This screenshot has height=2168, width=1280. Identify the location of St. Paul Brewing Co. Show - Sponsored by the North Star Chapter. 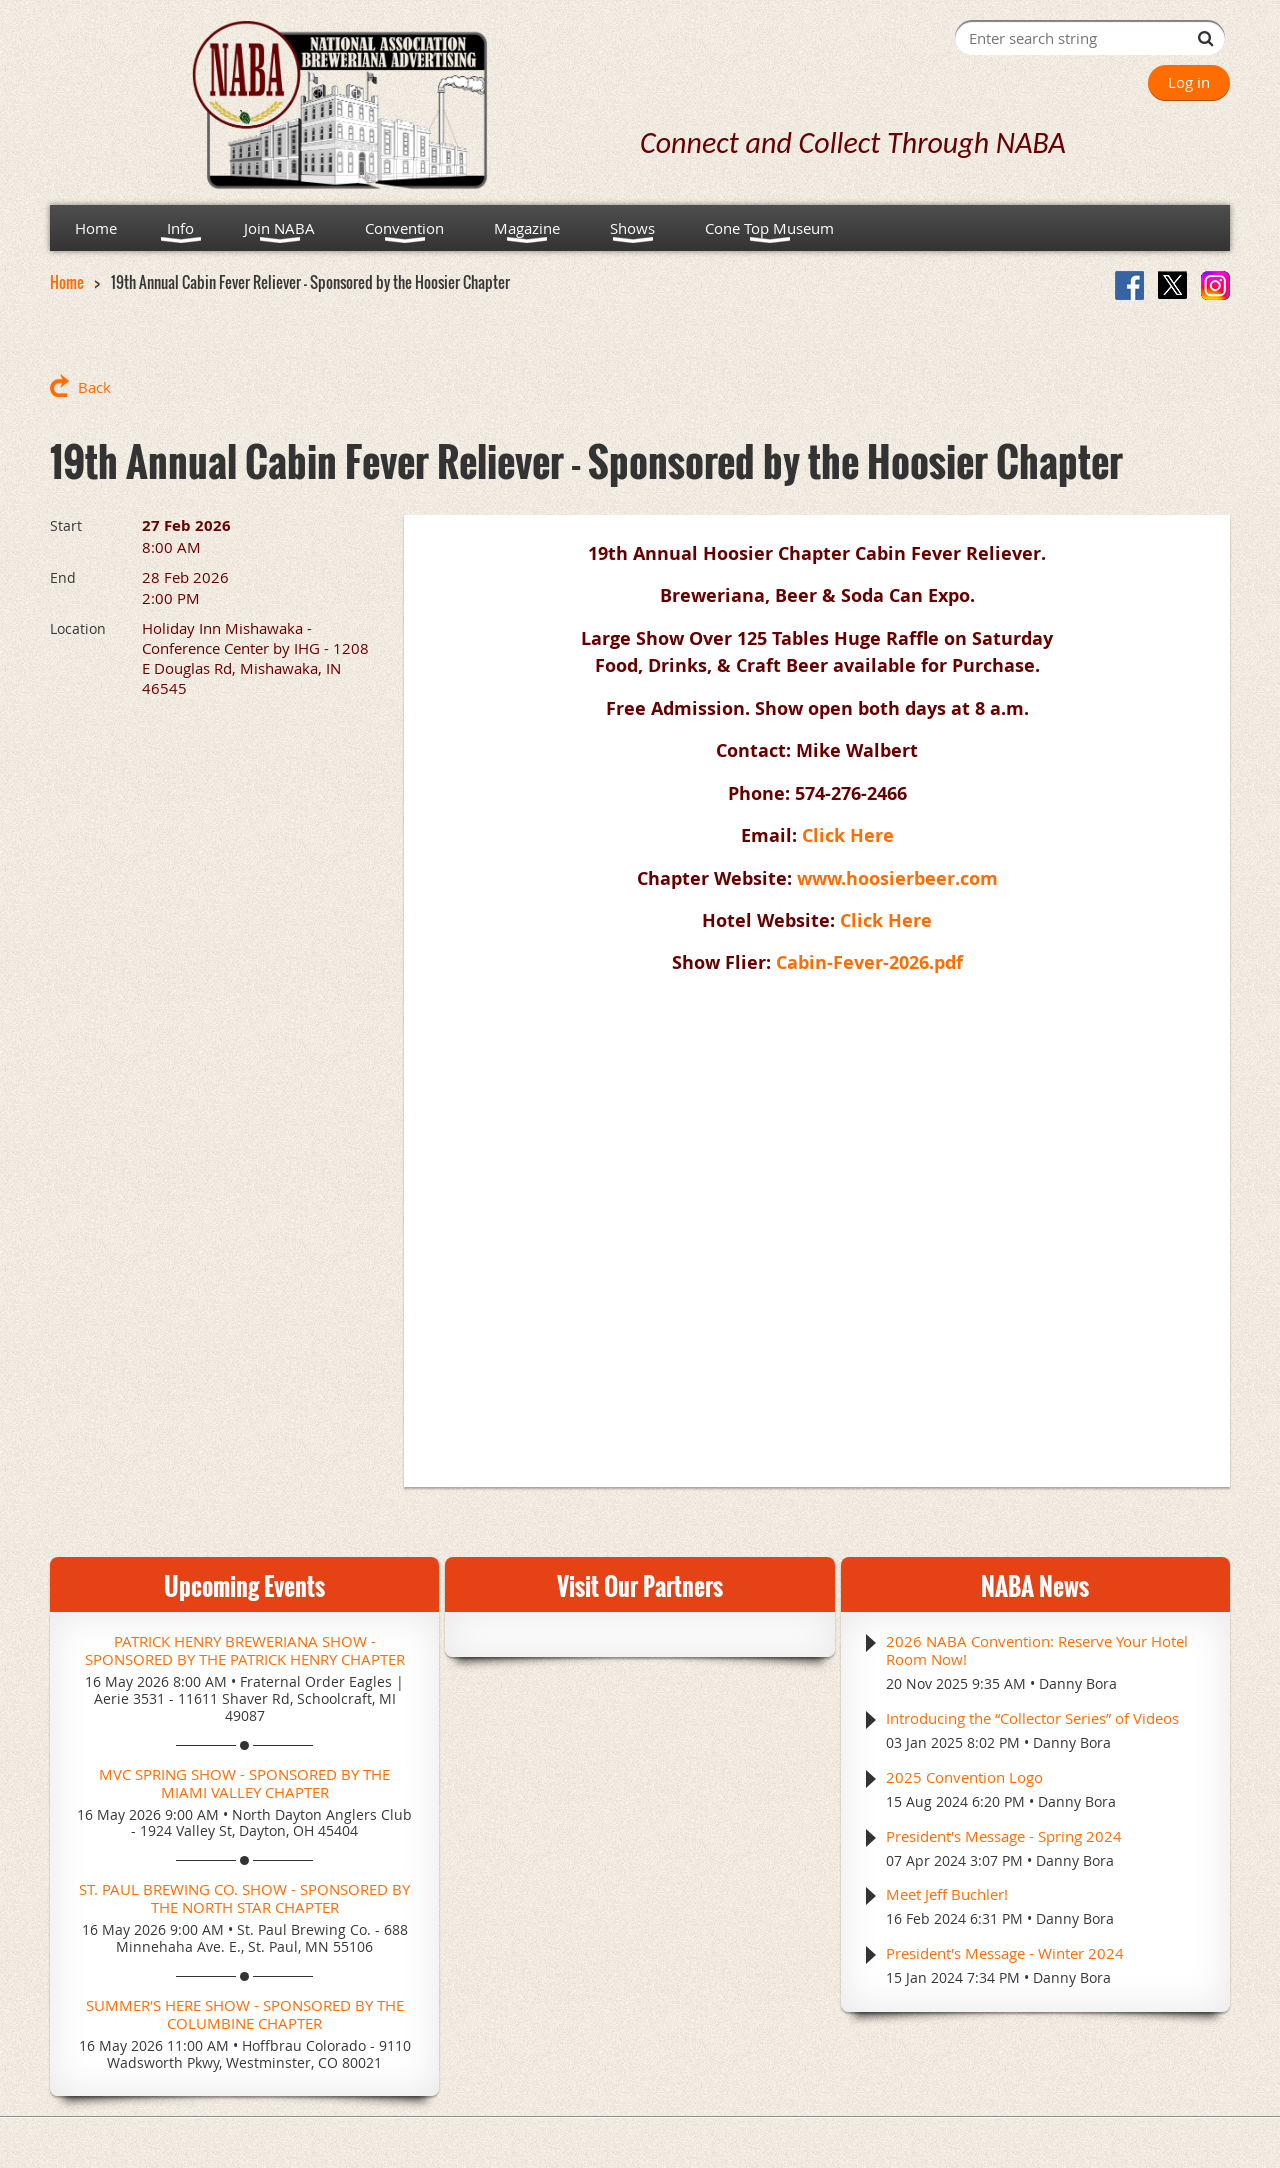
(244, 1898).